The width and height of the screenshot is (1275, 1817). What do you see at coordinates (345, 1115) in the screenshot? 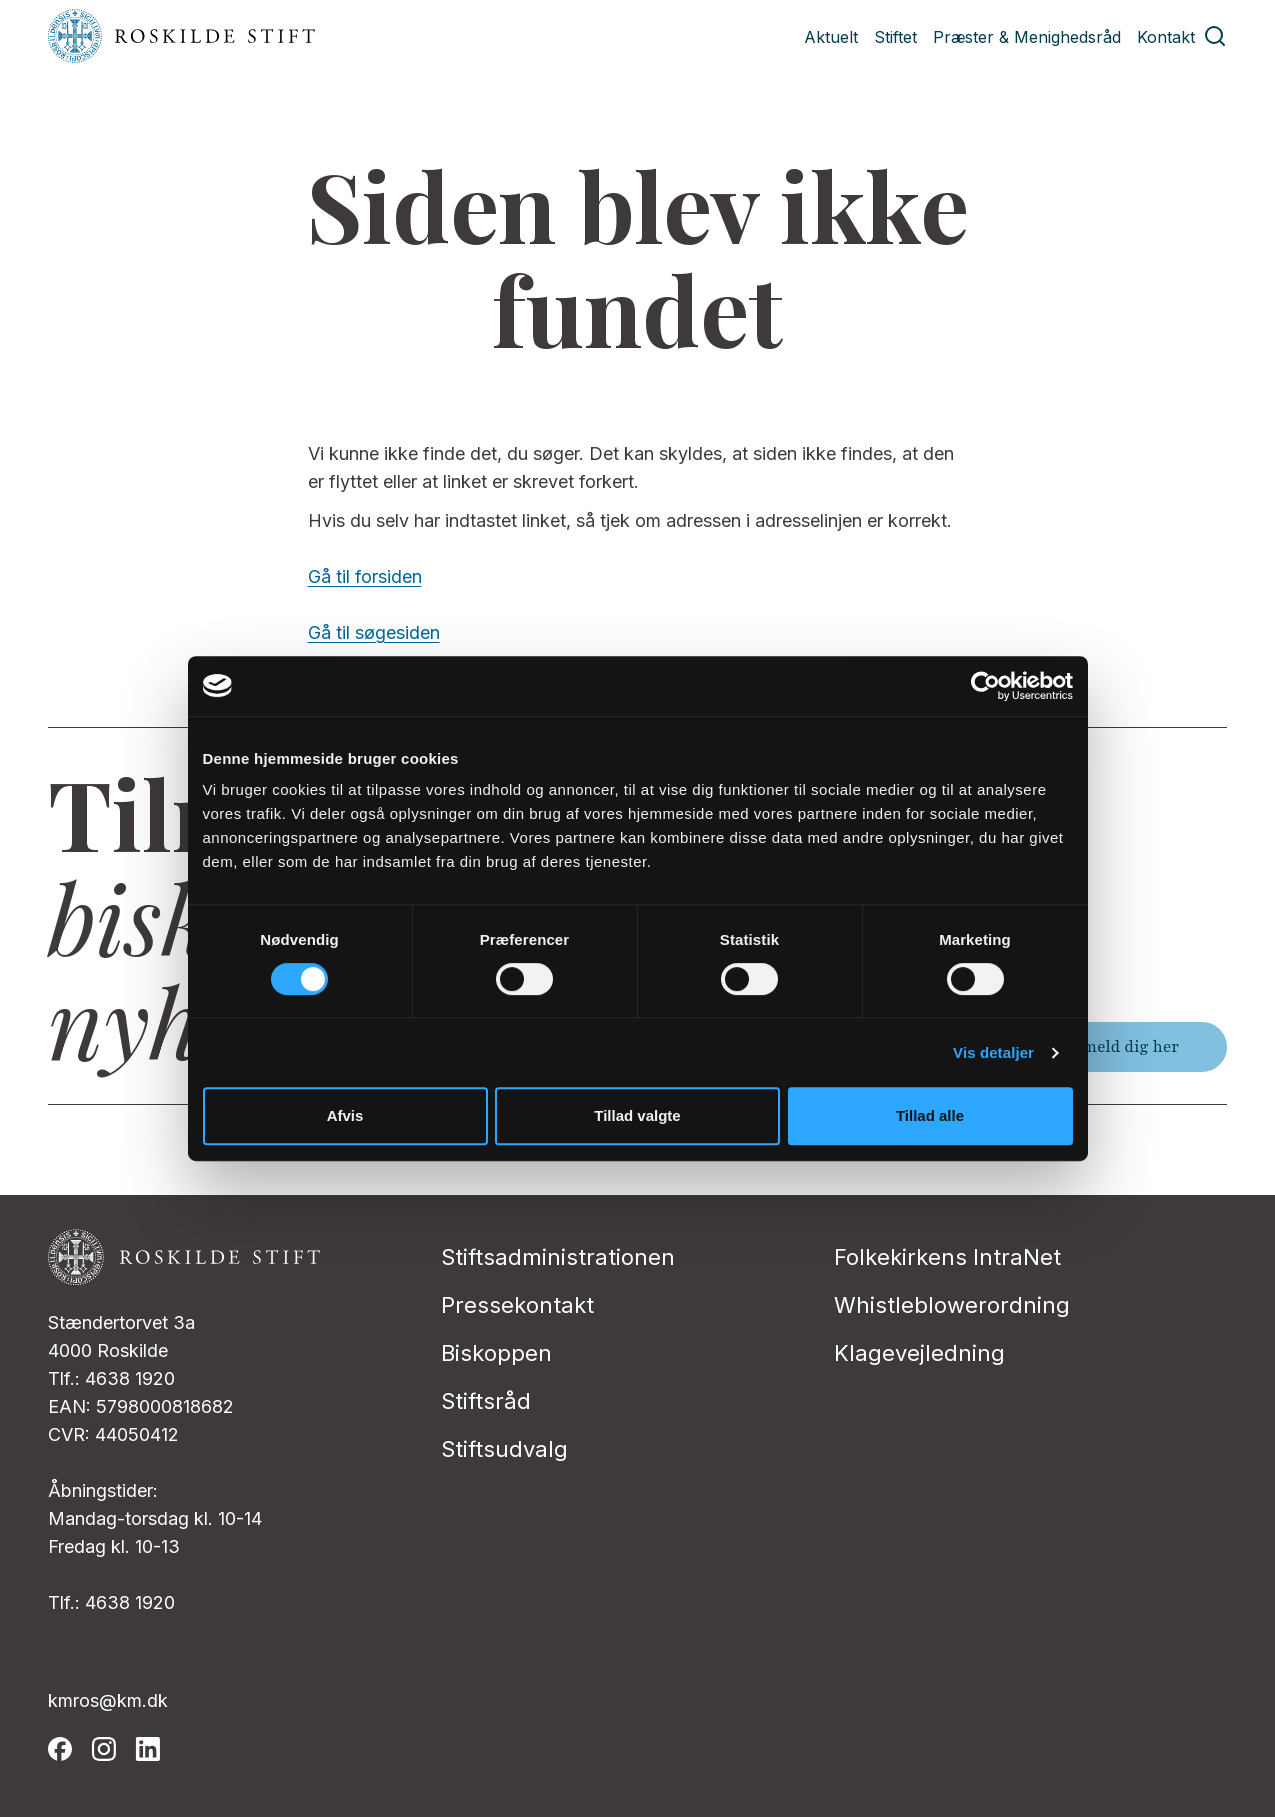
I see `Afvis` at bounding box center [345, 1115].